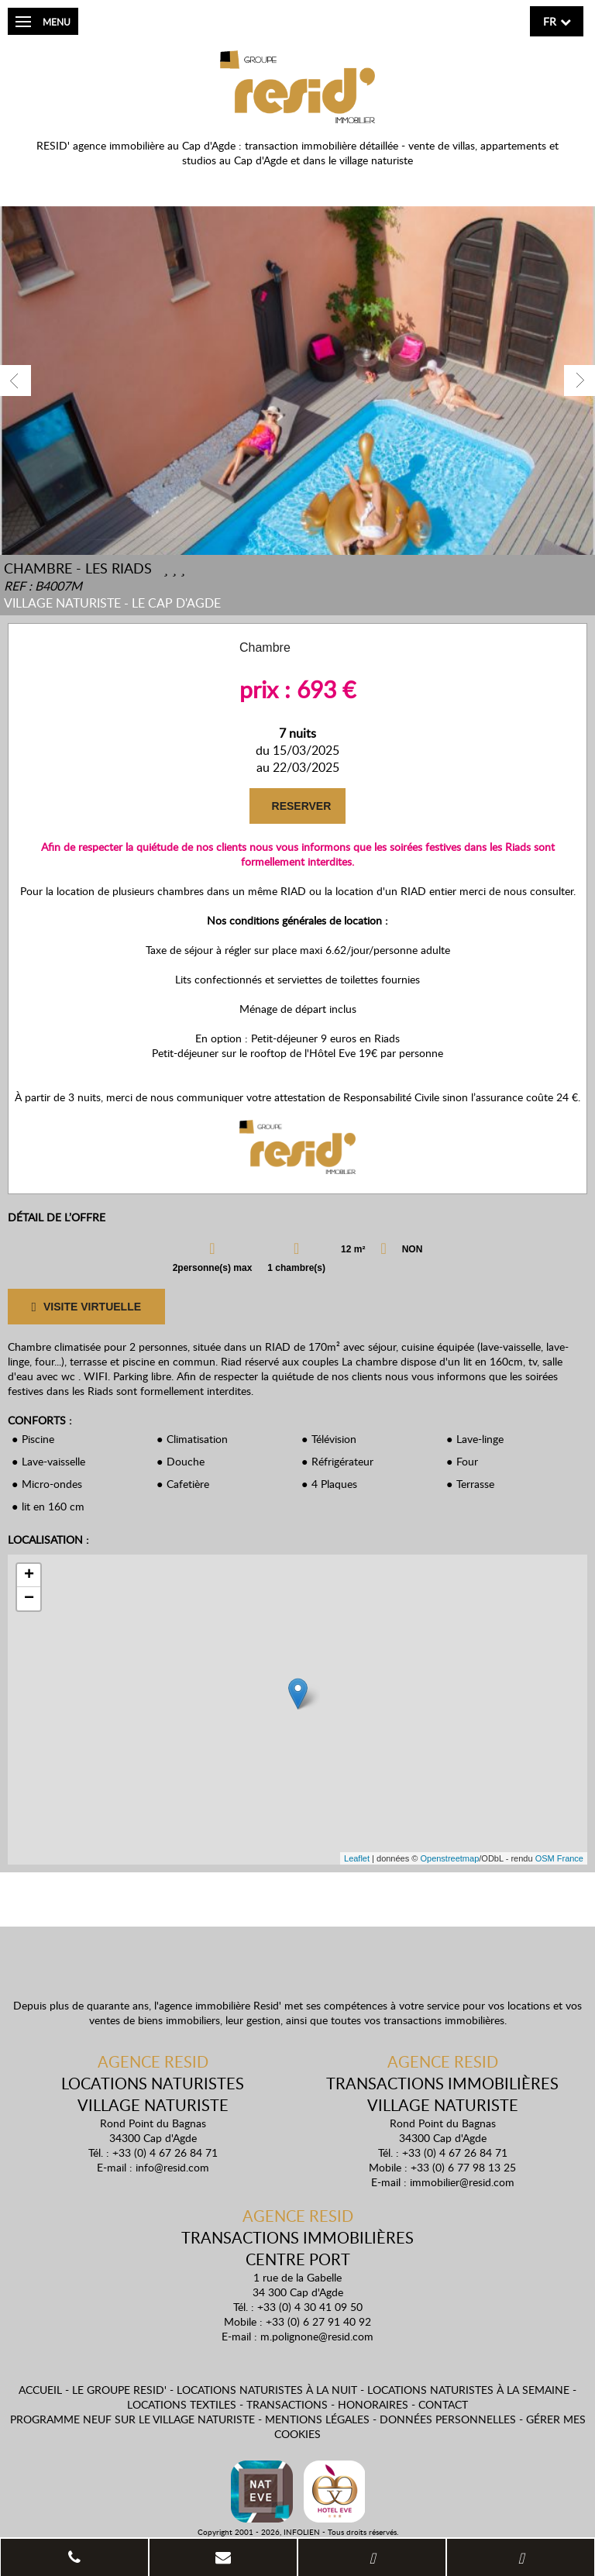 Image resolution: width=595 pixels, height=2576 pixels. Describe the element at coordinates (29, 1575) in the screenshot. I see `+ [button]` at that location.